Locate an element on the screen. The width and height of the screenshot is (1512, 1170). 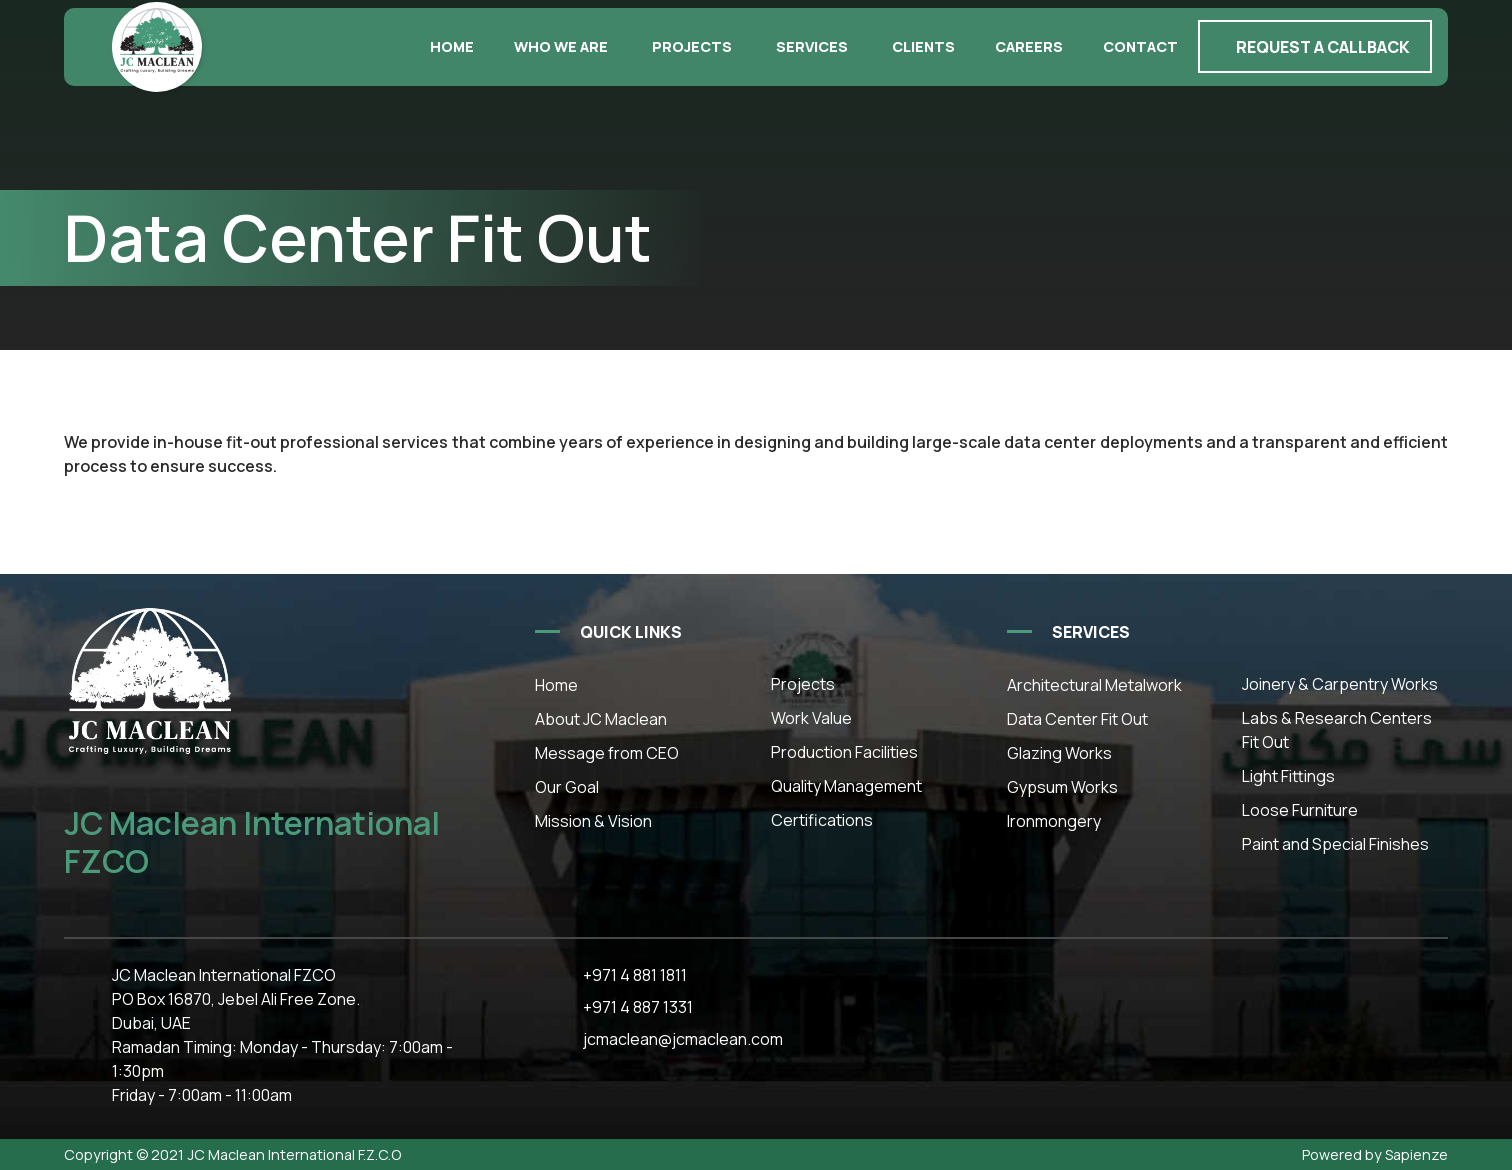
Services is located at coordinates (812, 46).